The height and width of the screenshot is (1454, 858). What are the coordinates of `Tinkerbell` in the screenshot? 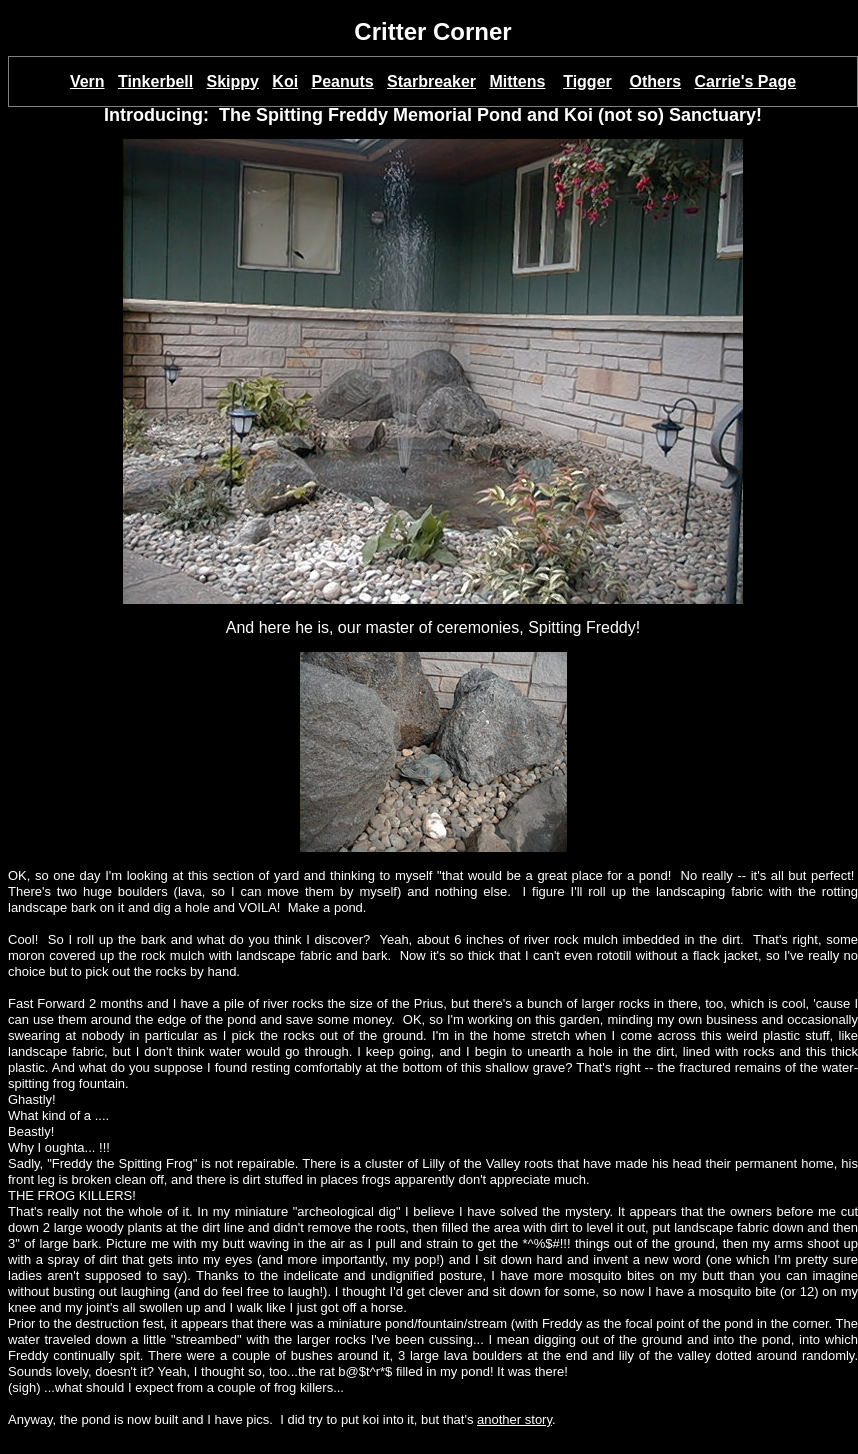 It's located at (155, 81).